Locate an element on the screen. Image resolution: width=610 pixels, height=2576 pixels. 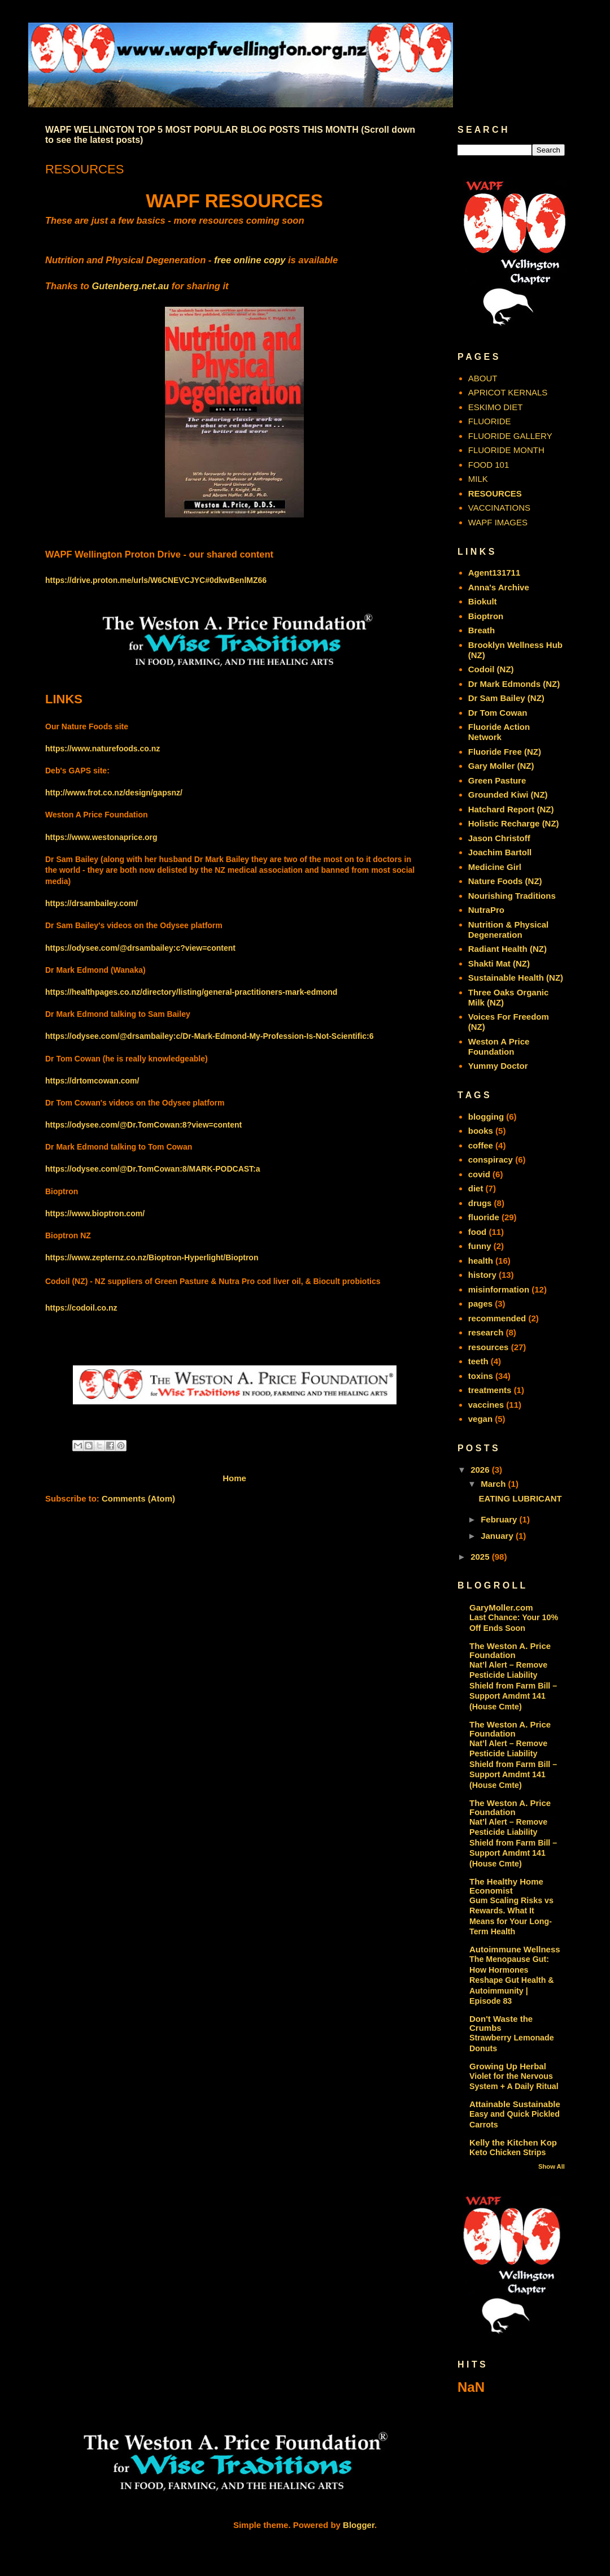
Show All is located at coordinates (551, 2166).